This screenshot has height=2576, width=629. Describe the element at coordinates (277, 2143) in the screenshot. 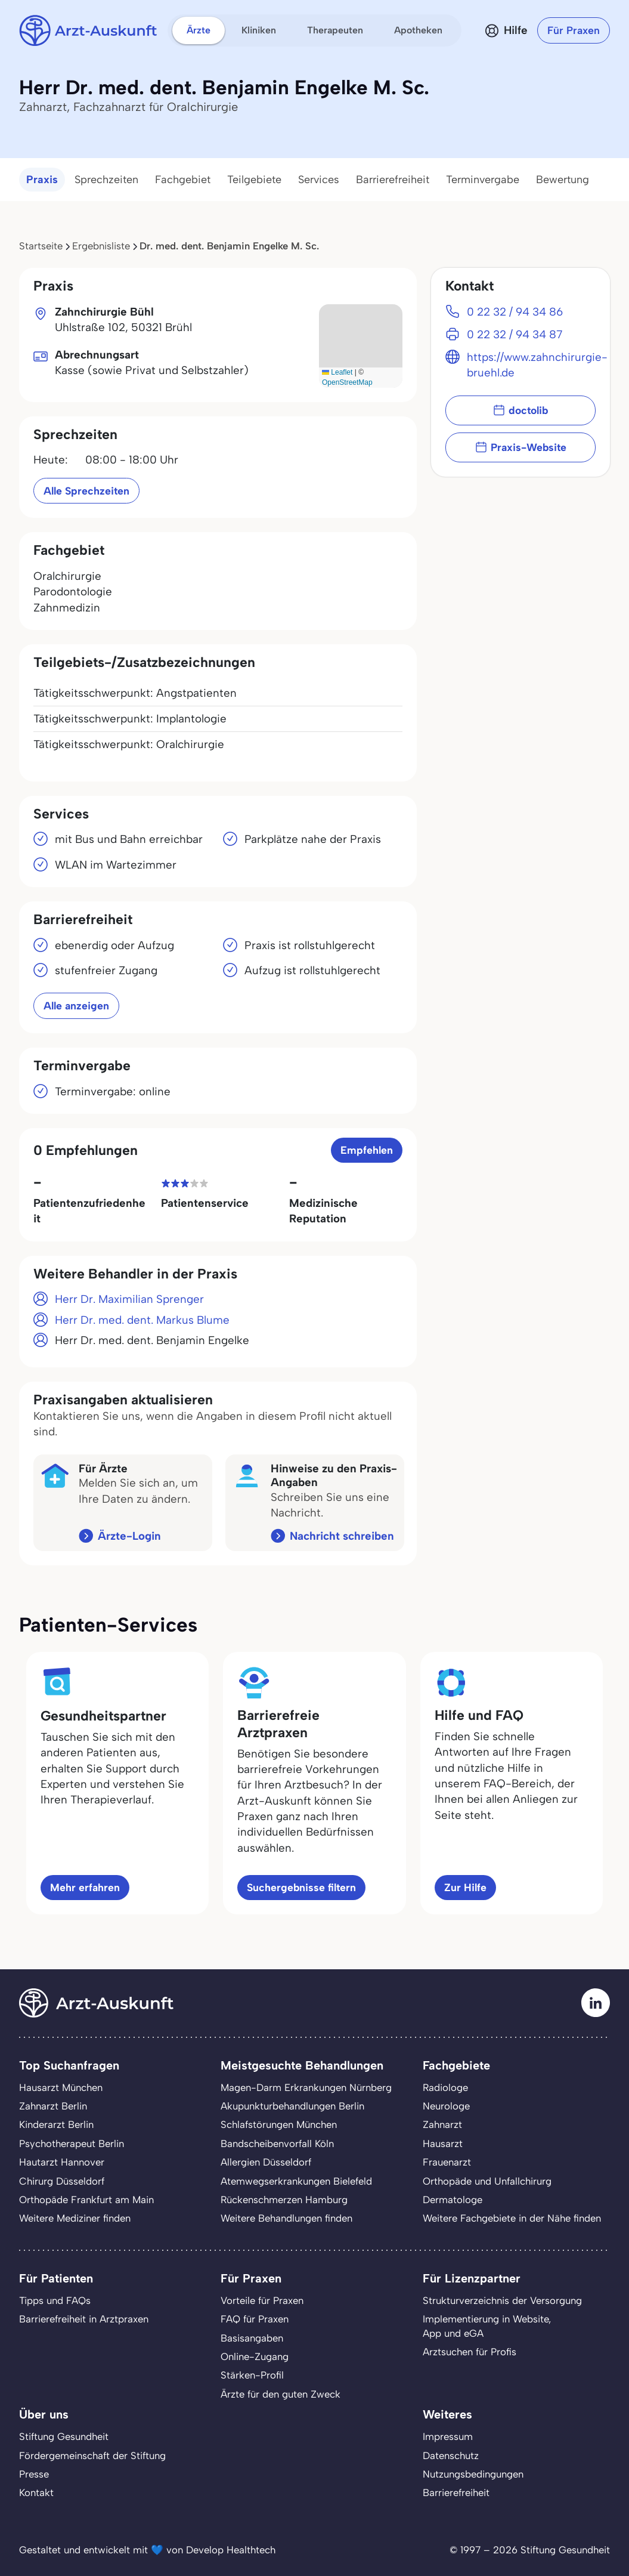

I see `Bandscheibenvorfall Köln` at that location.